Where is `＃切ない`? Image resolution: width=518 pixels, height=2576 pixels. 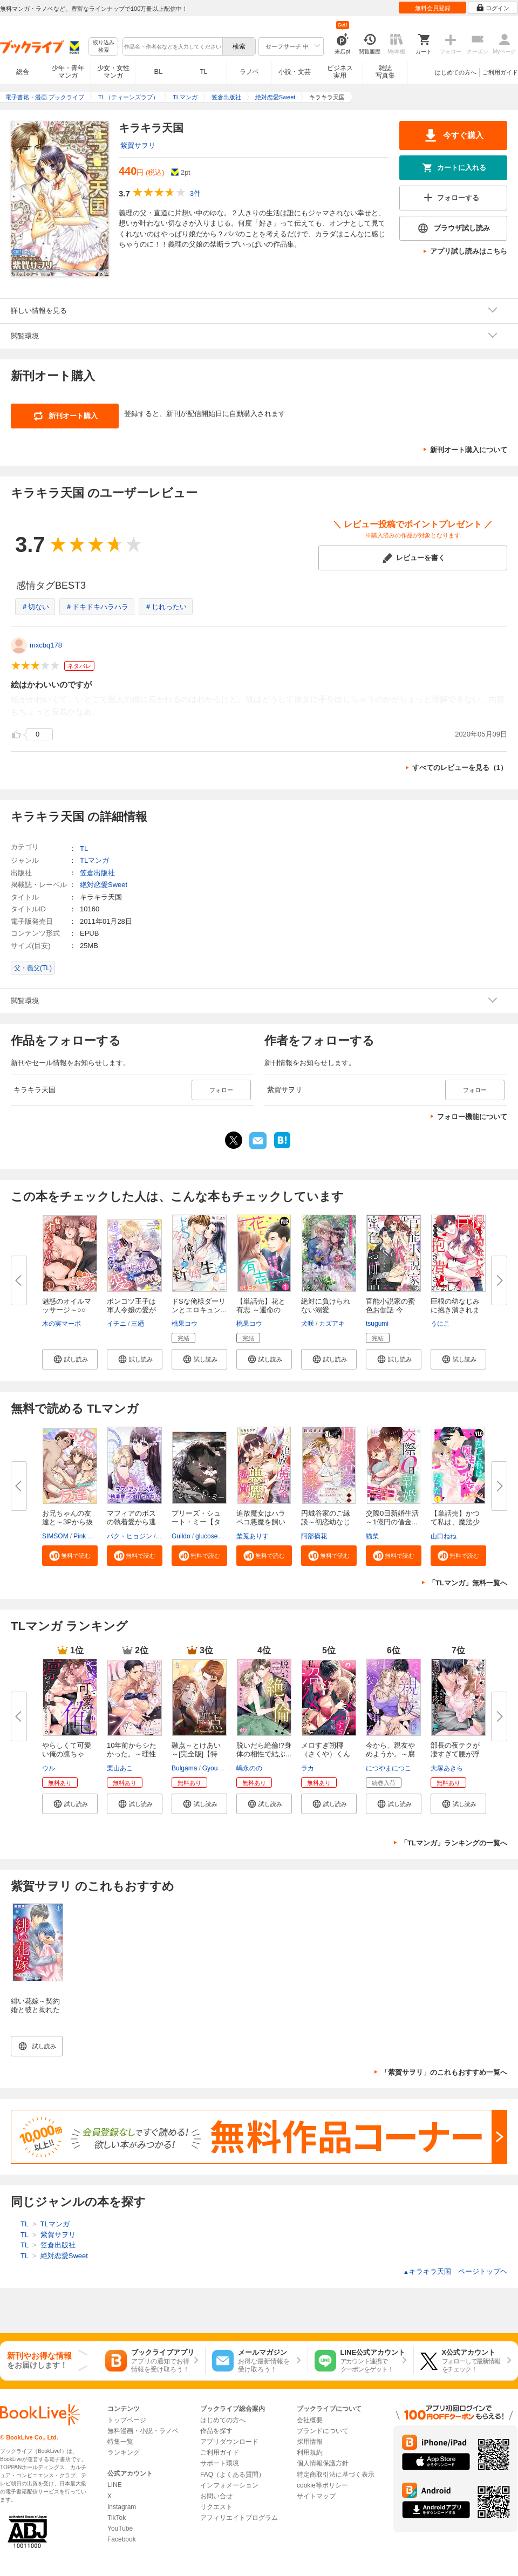 ＃切ない is located at coordinates (35, 607).